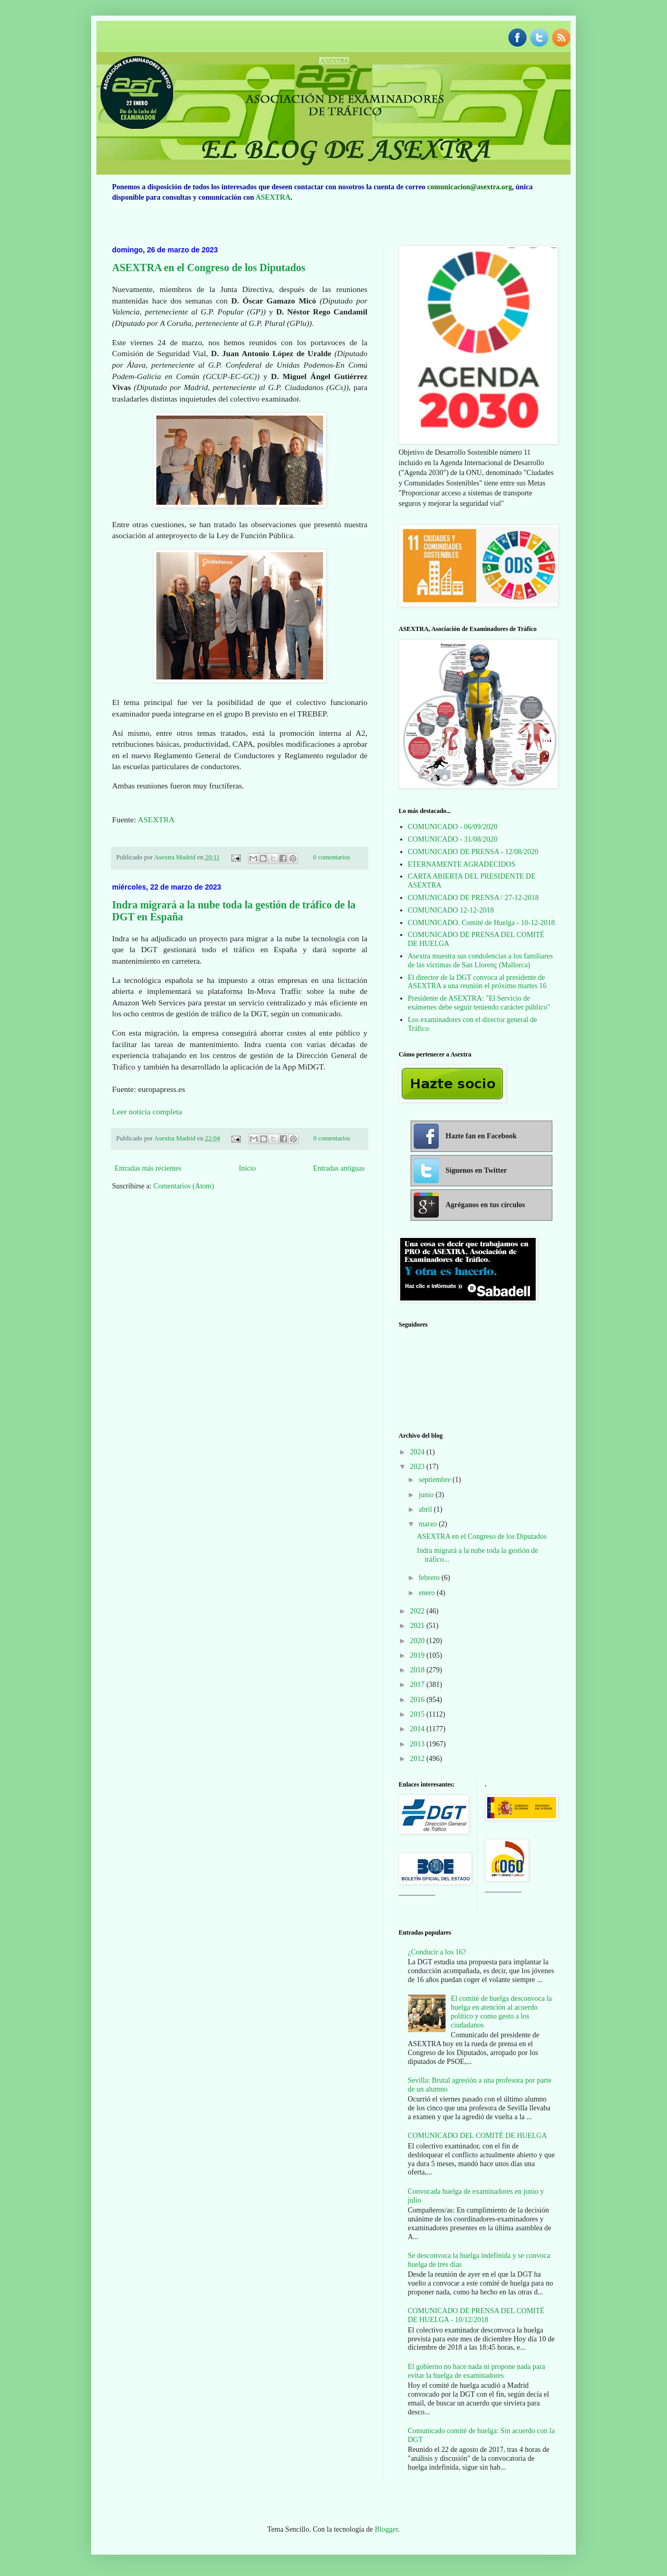 This screenshot has width=667, height=2576. What do you see at coordinates (418, 1611) in the screenshot?
I see `2022` at bounding box center [418, 1611].